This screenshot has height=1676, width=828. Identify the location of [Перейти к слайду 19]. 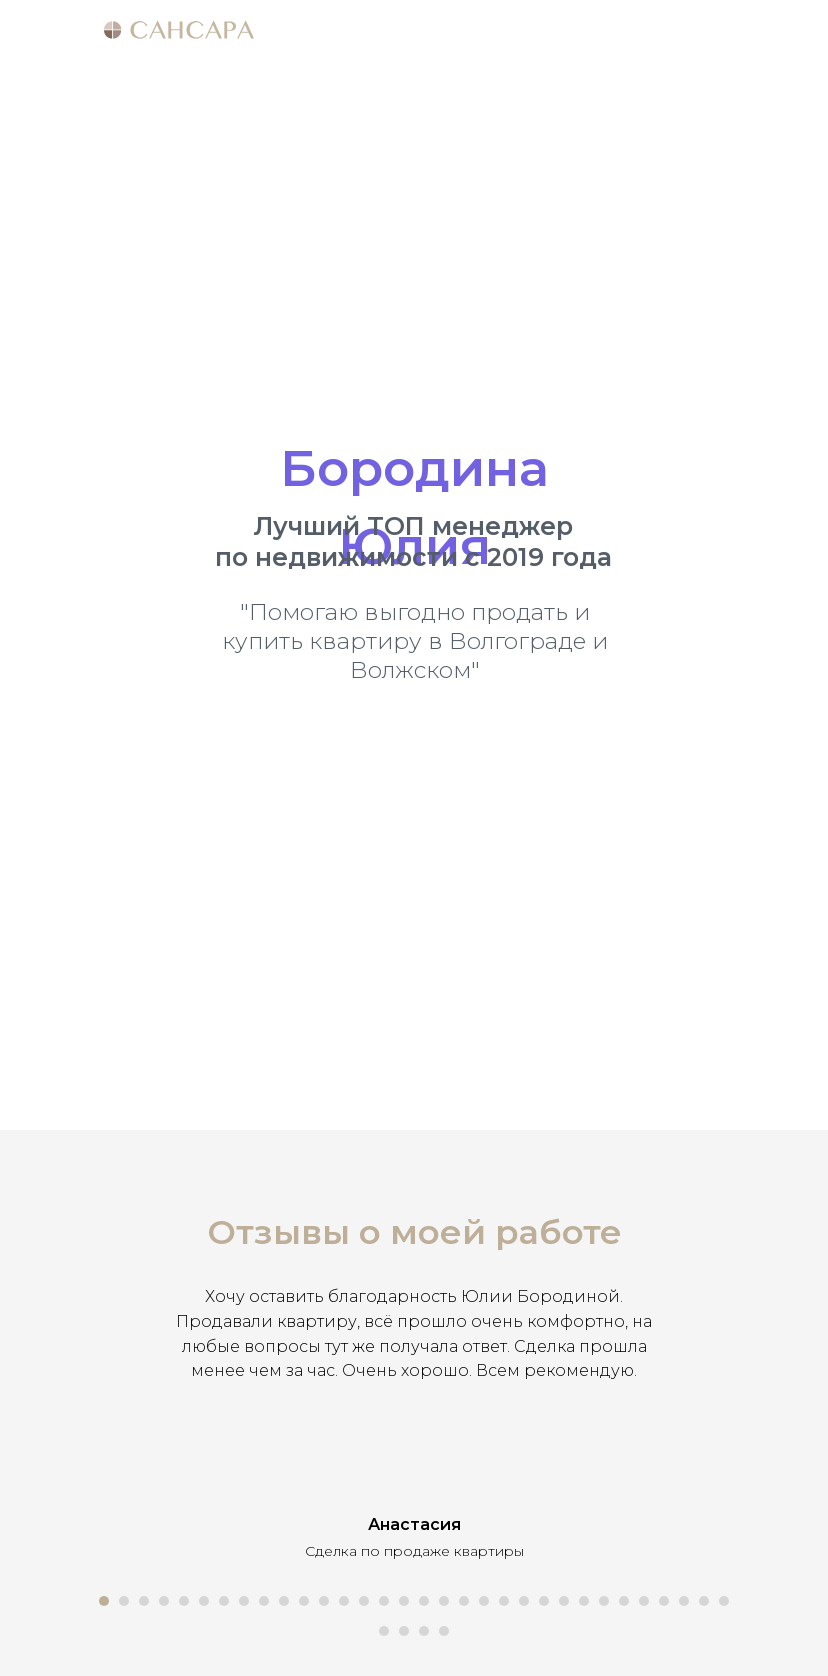
(464, 1601).